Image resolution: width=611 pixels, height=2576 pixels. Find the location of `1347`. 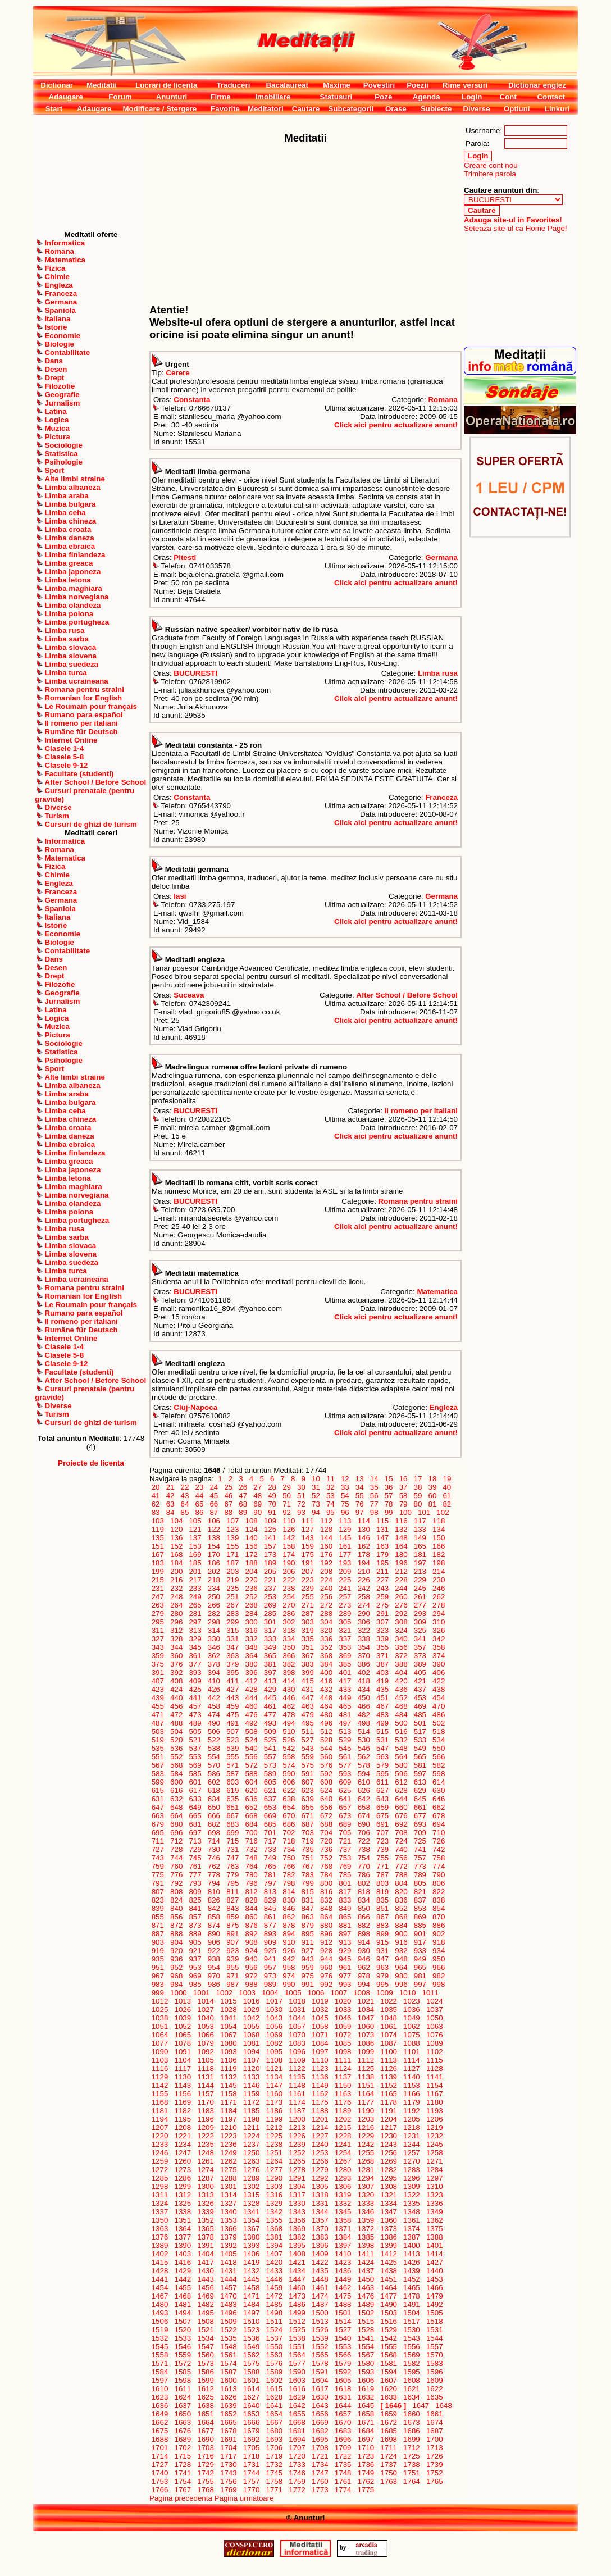

1347 is located at coordinates (389, 2212).